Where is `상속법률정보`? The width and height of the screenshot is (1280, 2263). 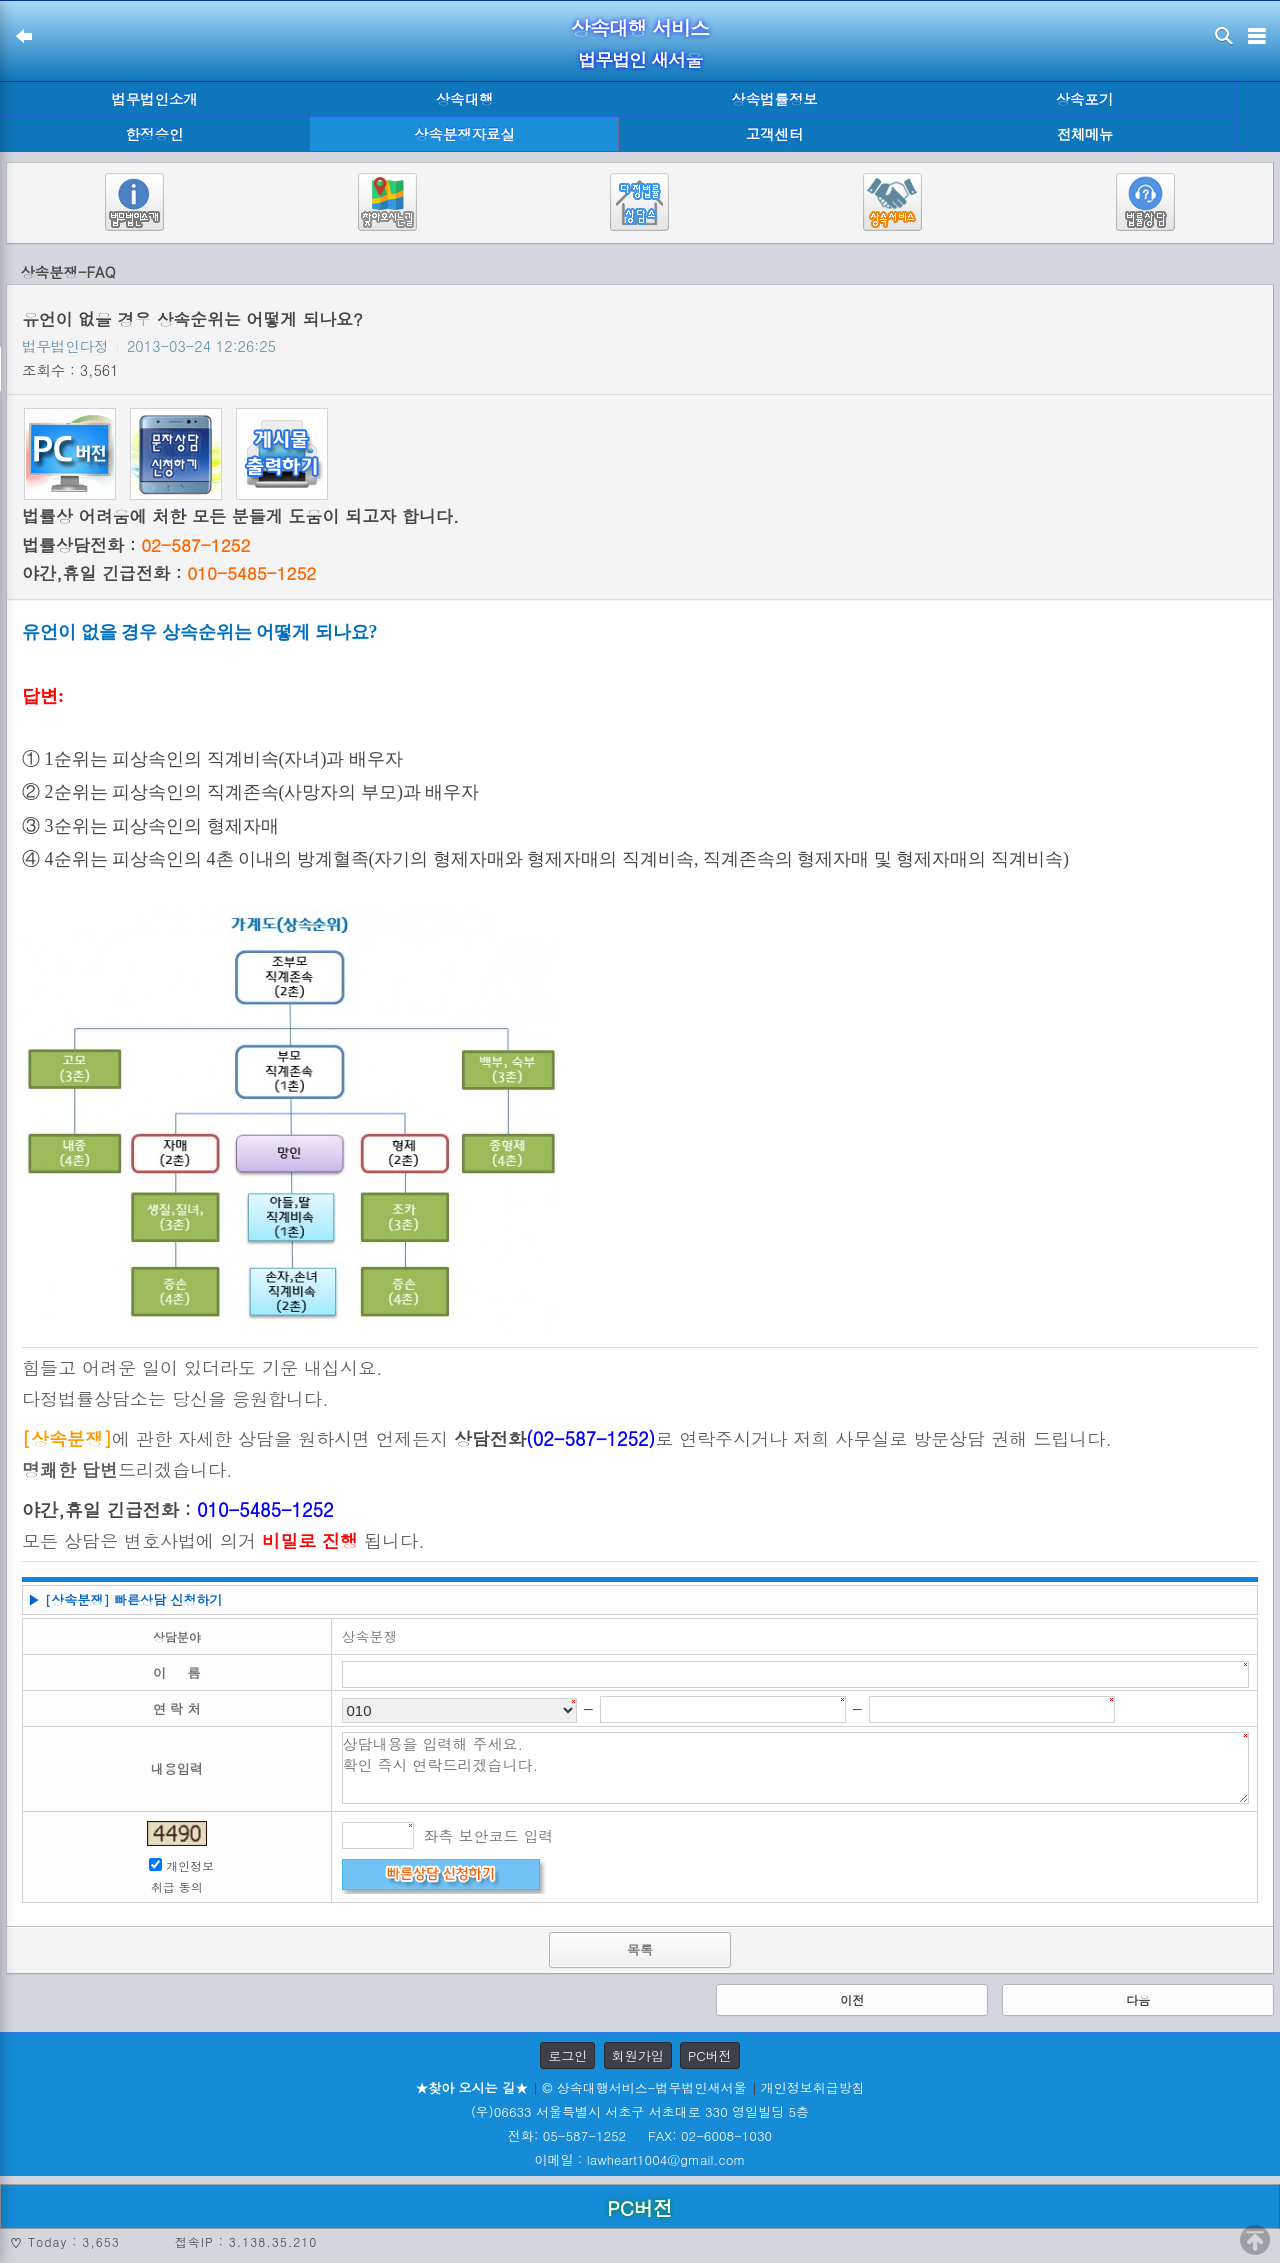 상속법률정보 is located at coordinates (774, 99).